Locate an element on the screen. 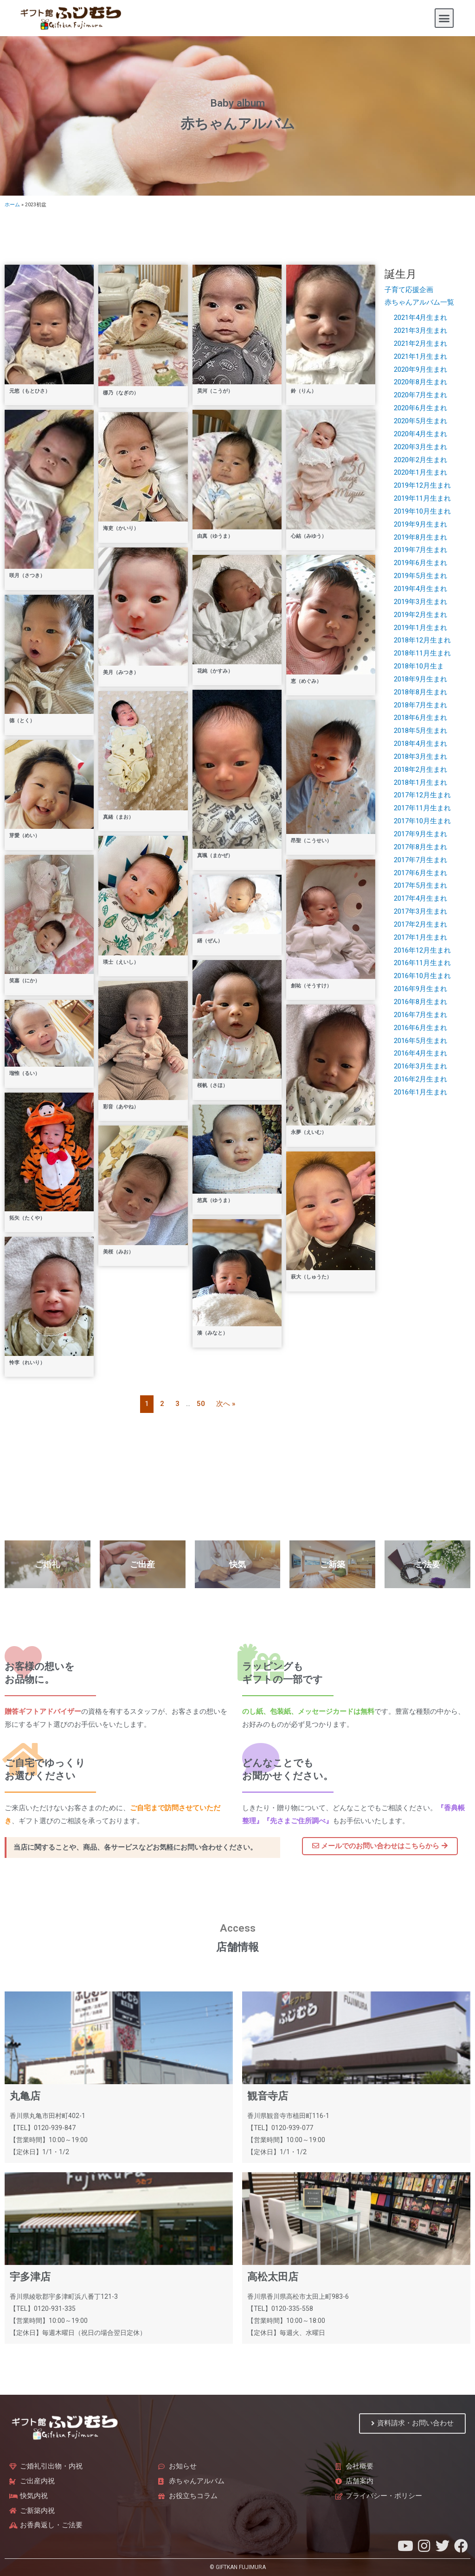 The image size is (475, 2576). 瑠惟（るい） is located at coordinates (24, 1073).